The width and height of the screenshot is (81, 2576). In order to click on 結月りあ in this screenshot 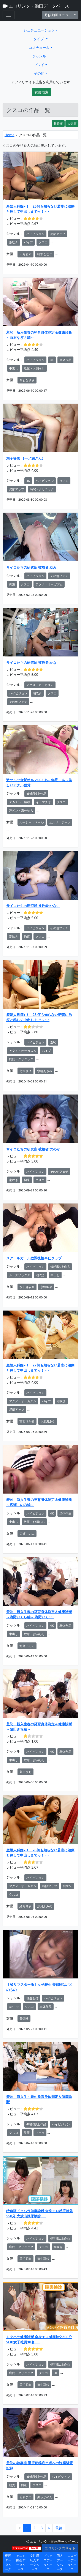, I will do `click(25, 1906)`.